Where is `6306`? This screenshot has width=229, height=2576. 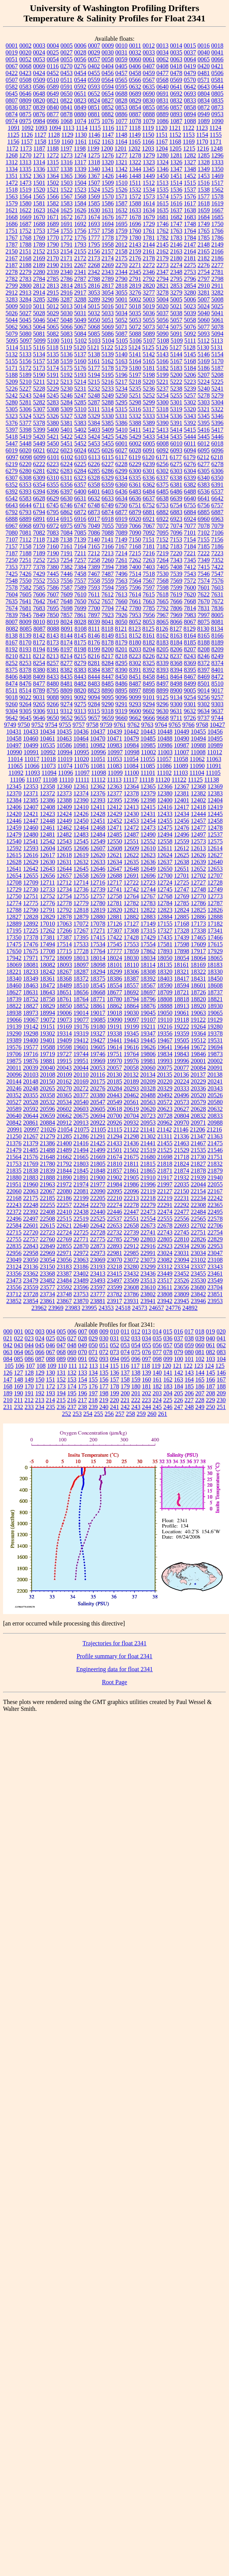
6306 is located at coordinates (217, 471).